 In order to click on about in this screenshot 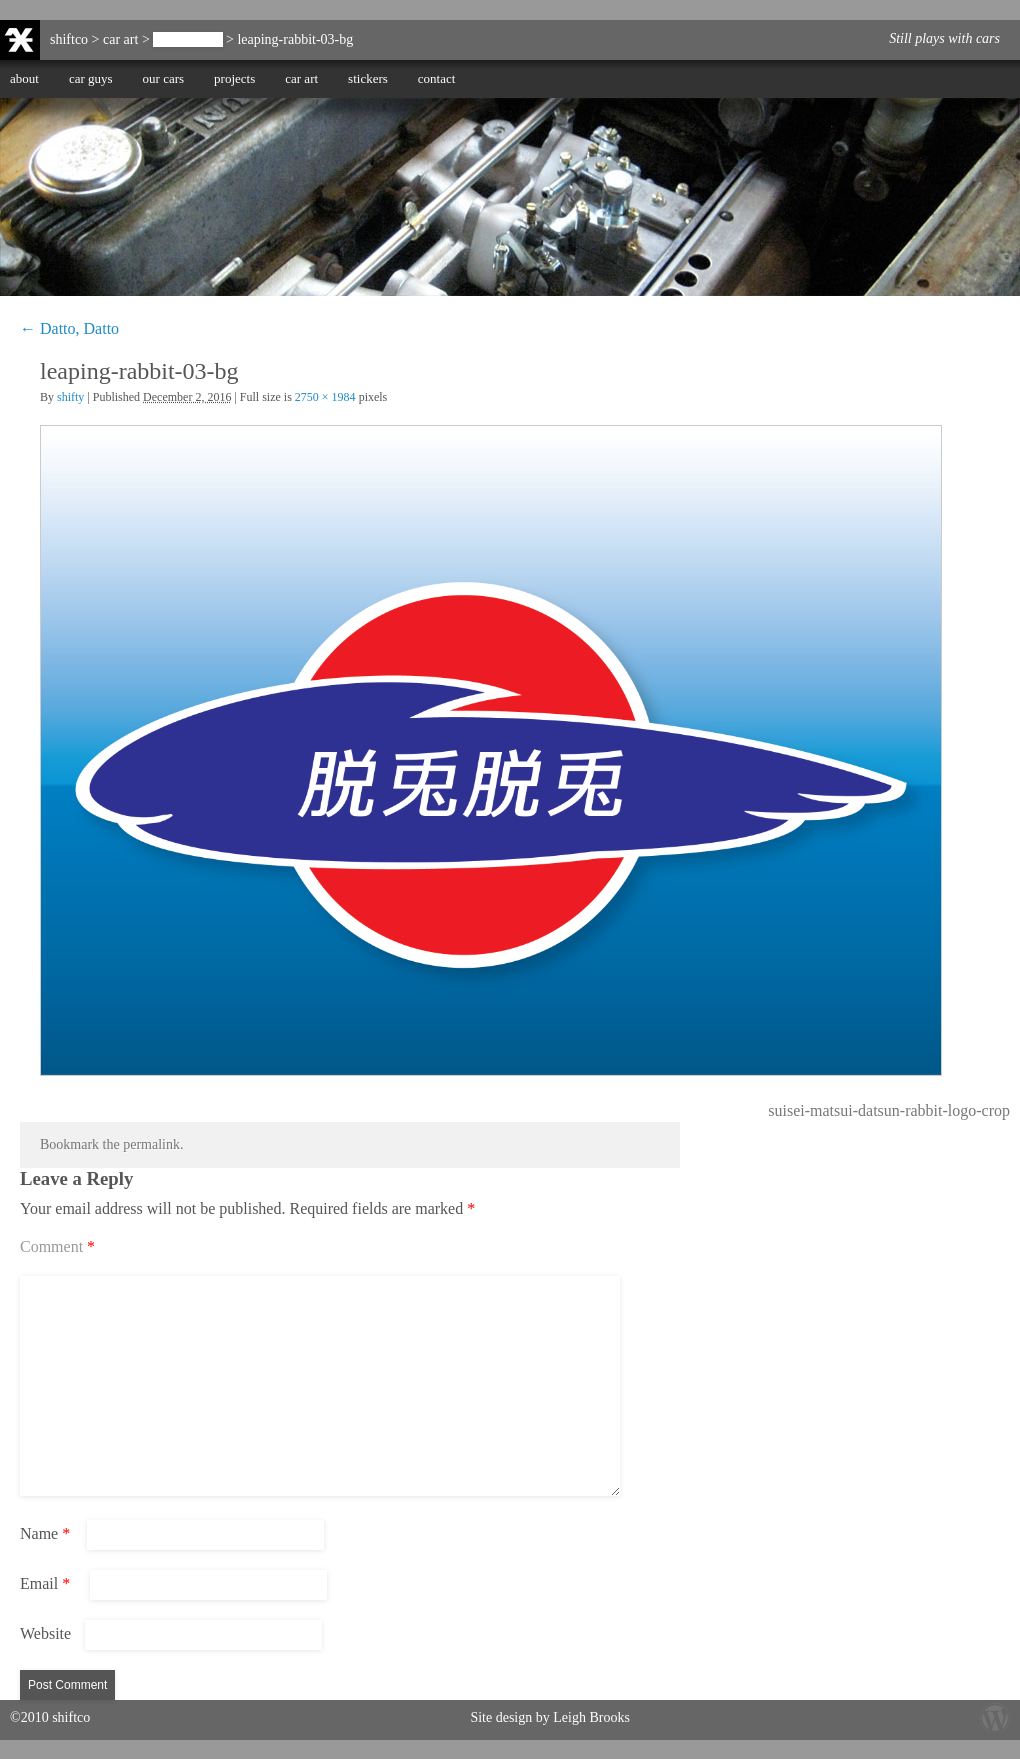, I will do `click(24, 78)`.